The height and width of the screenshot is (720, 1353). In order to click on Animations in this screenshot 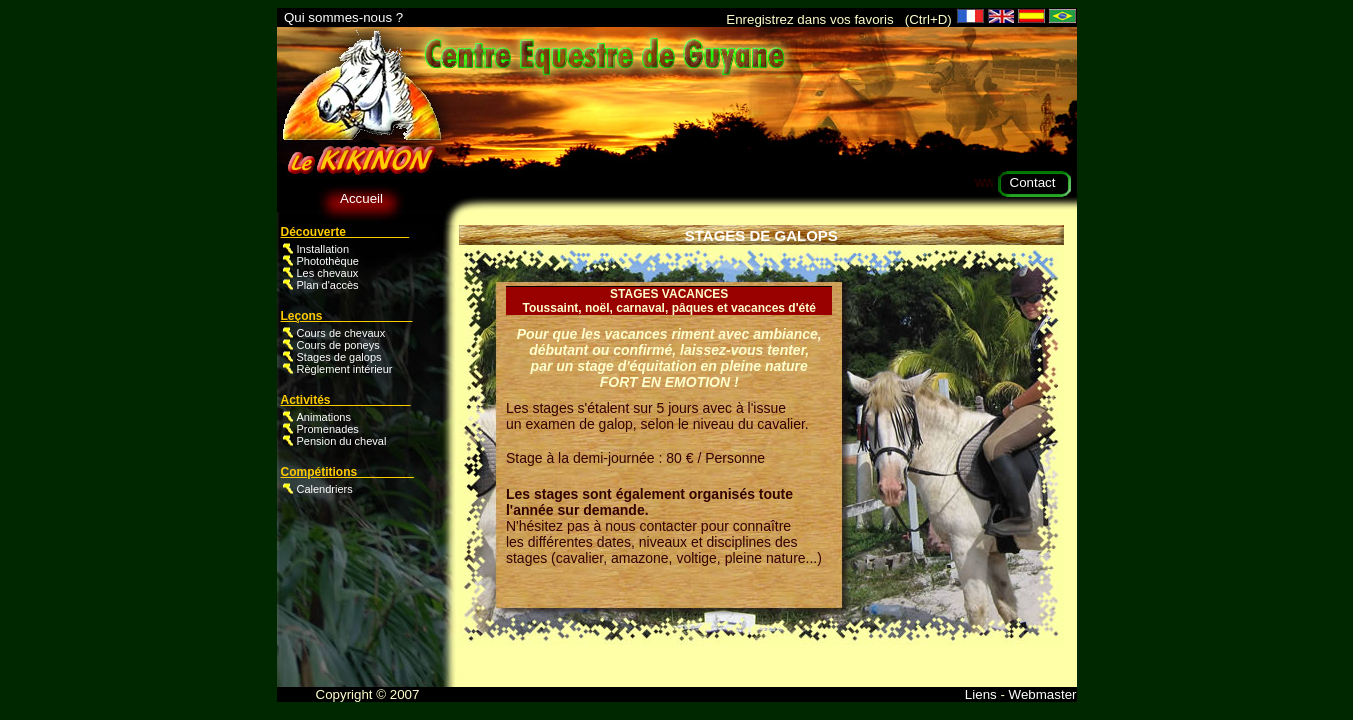, I will do `click(324, 417)`.